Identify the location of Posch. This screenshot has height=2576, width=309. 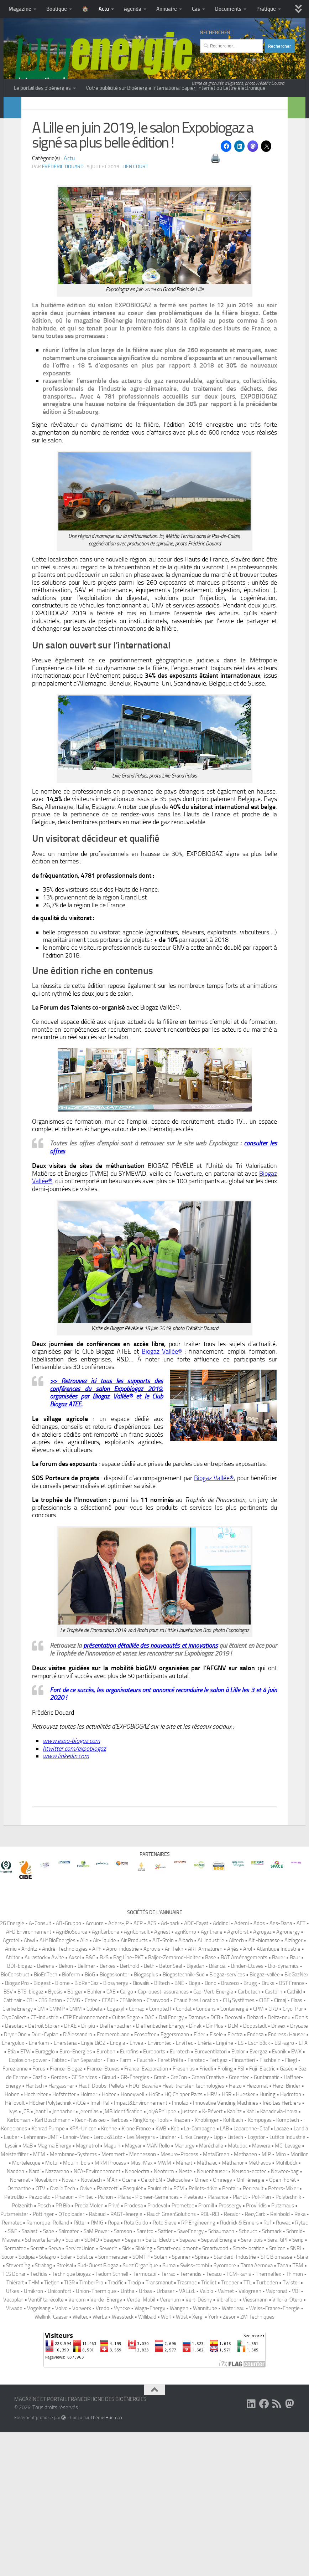
(44, 2367).